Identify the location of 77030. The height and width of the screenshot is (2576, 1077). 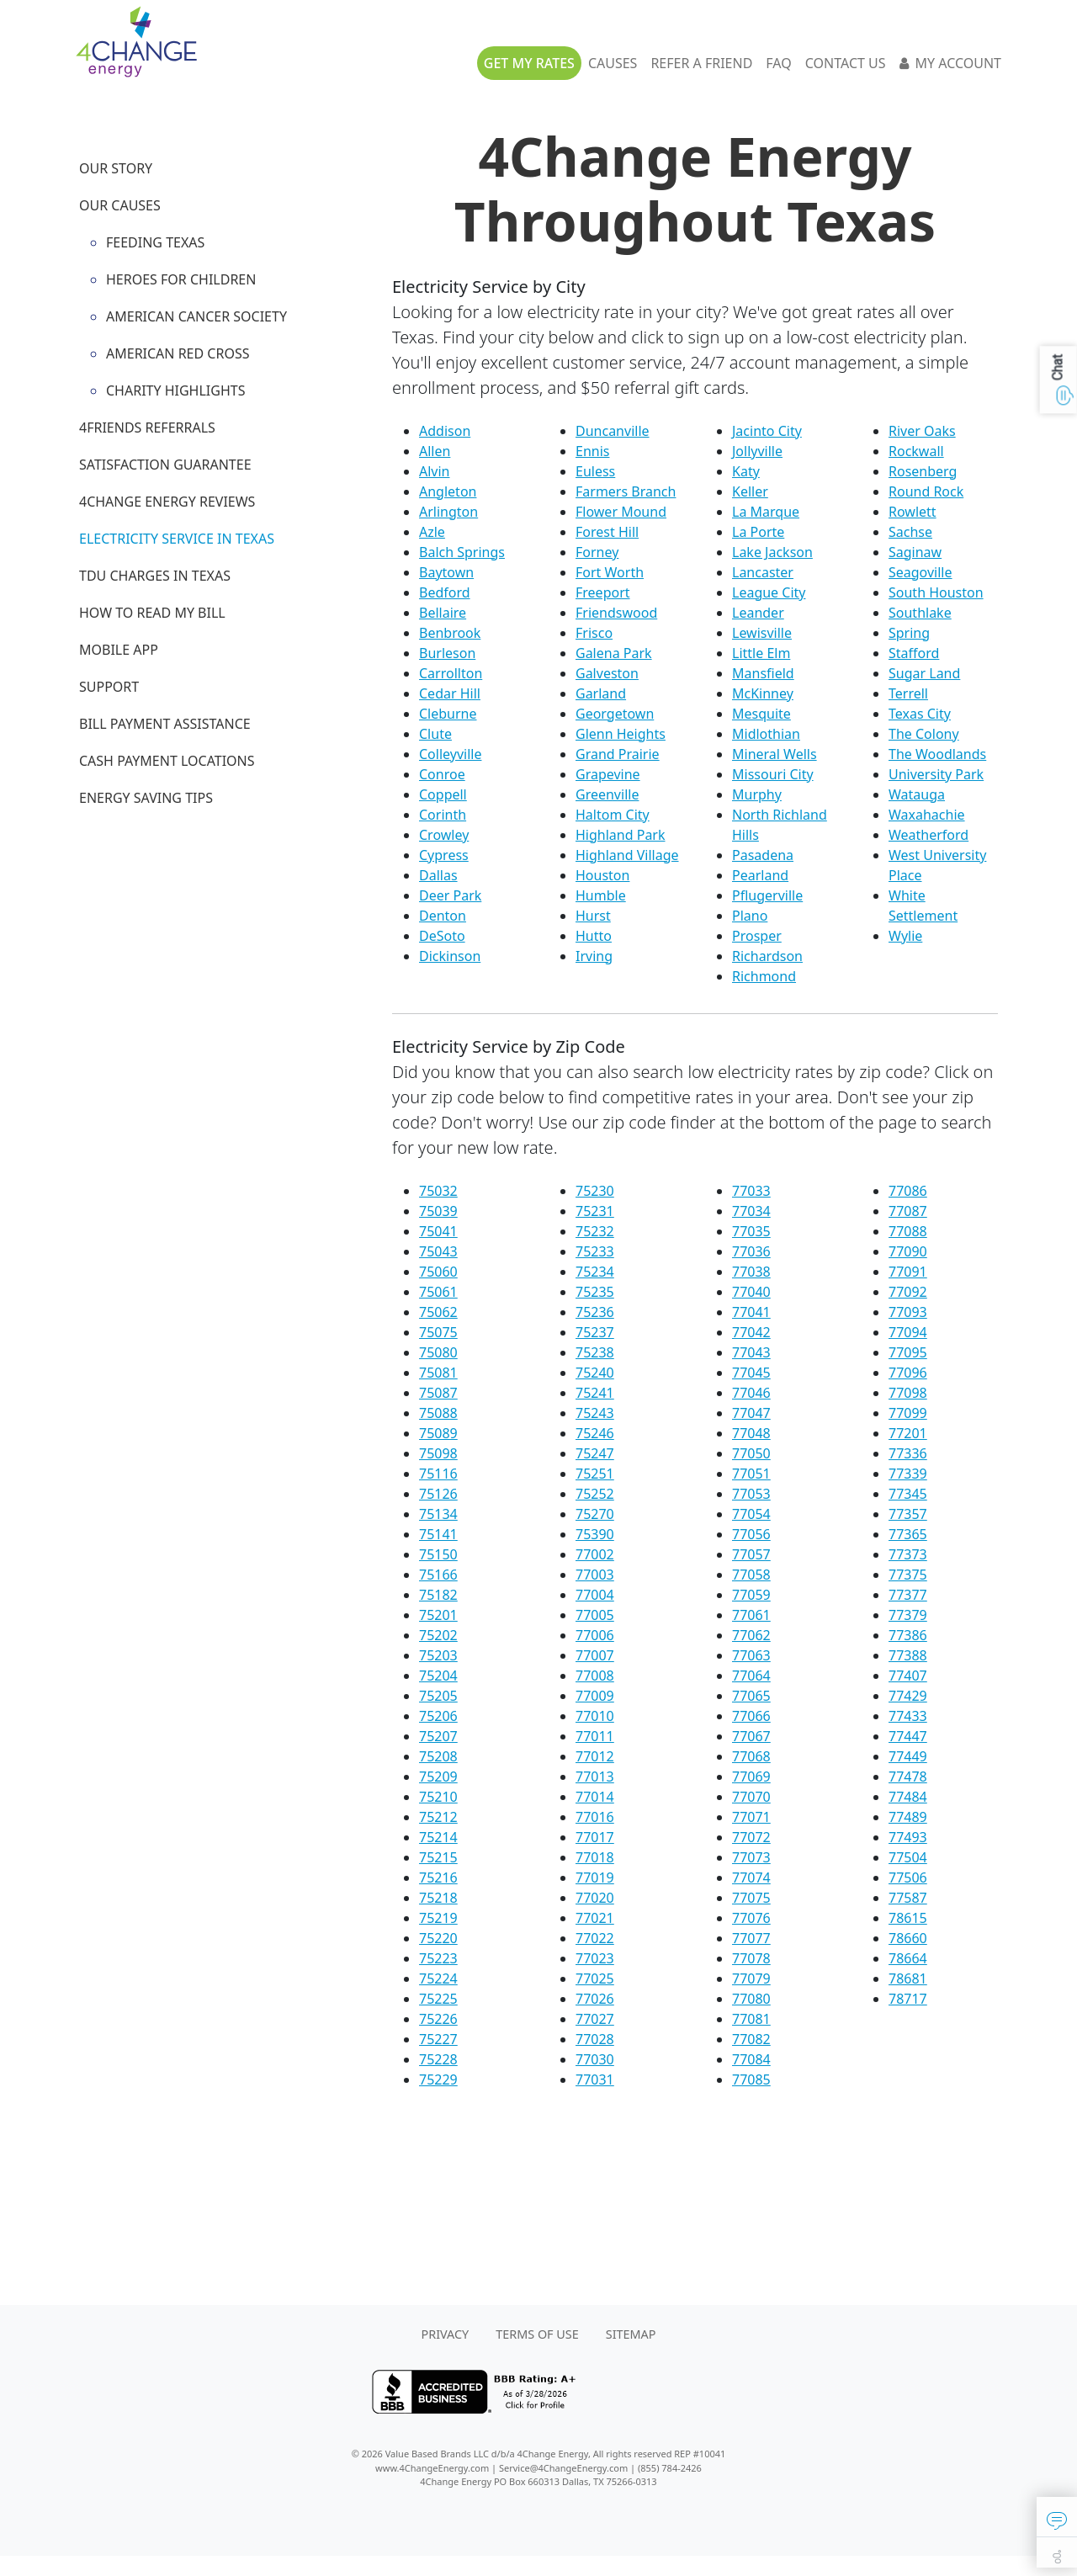
(595, 2059).